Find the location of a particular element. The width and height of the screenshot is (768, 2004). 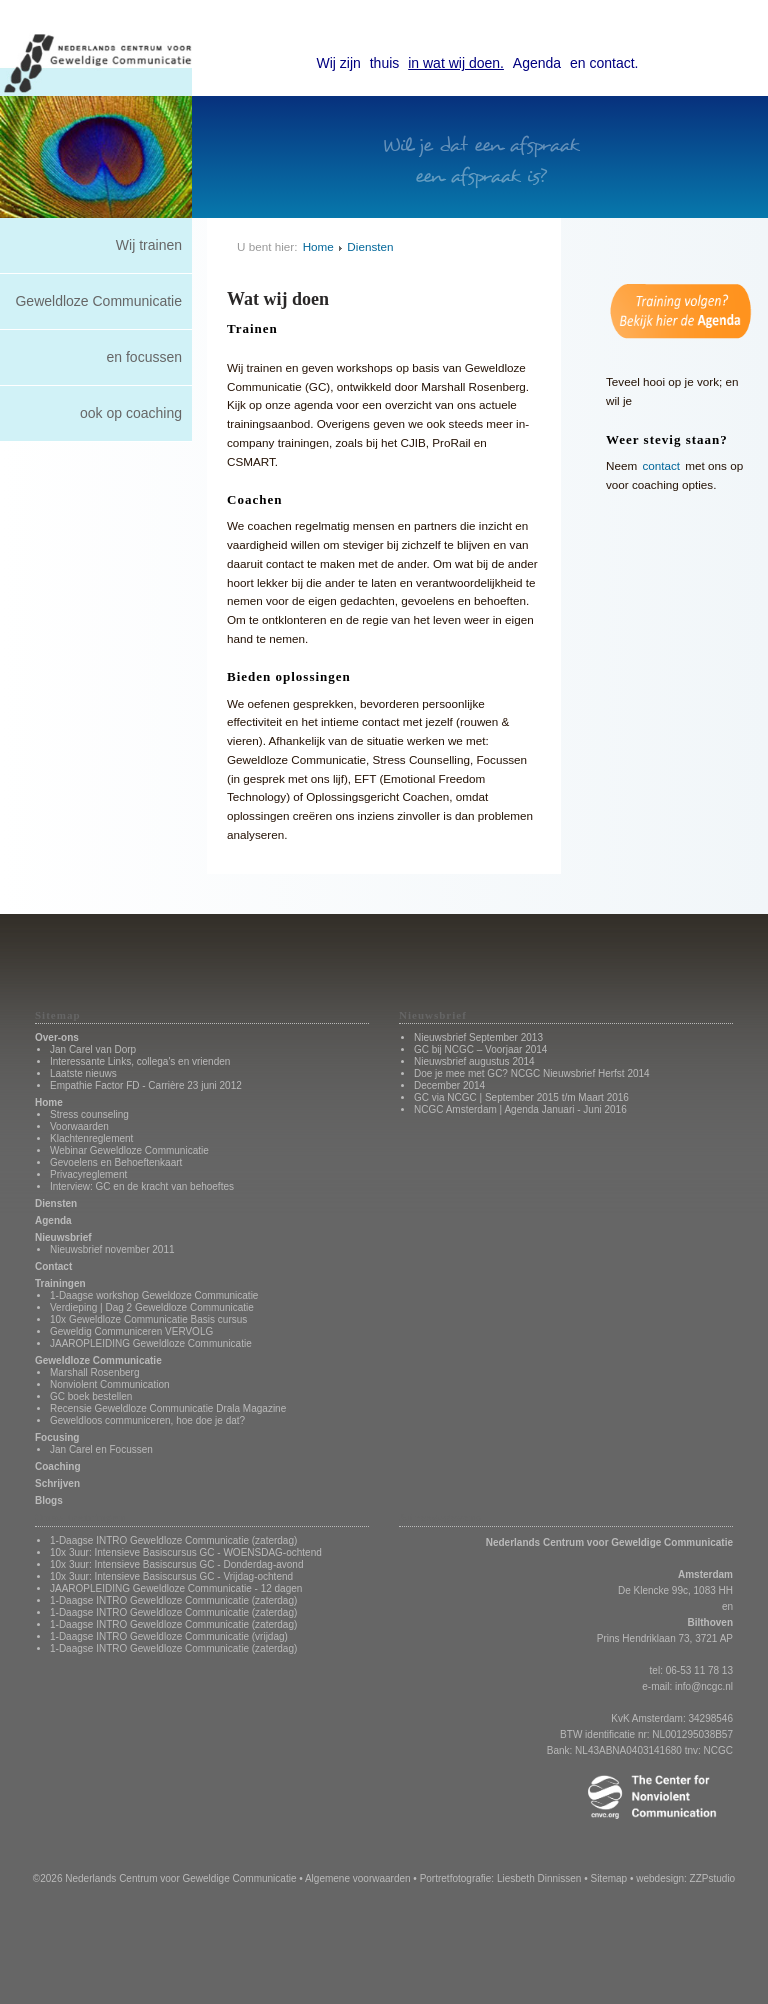

Nieuwsbrief is located at coordinates (63, 1237).